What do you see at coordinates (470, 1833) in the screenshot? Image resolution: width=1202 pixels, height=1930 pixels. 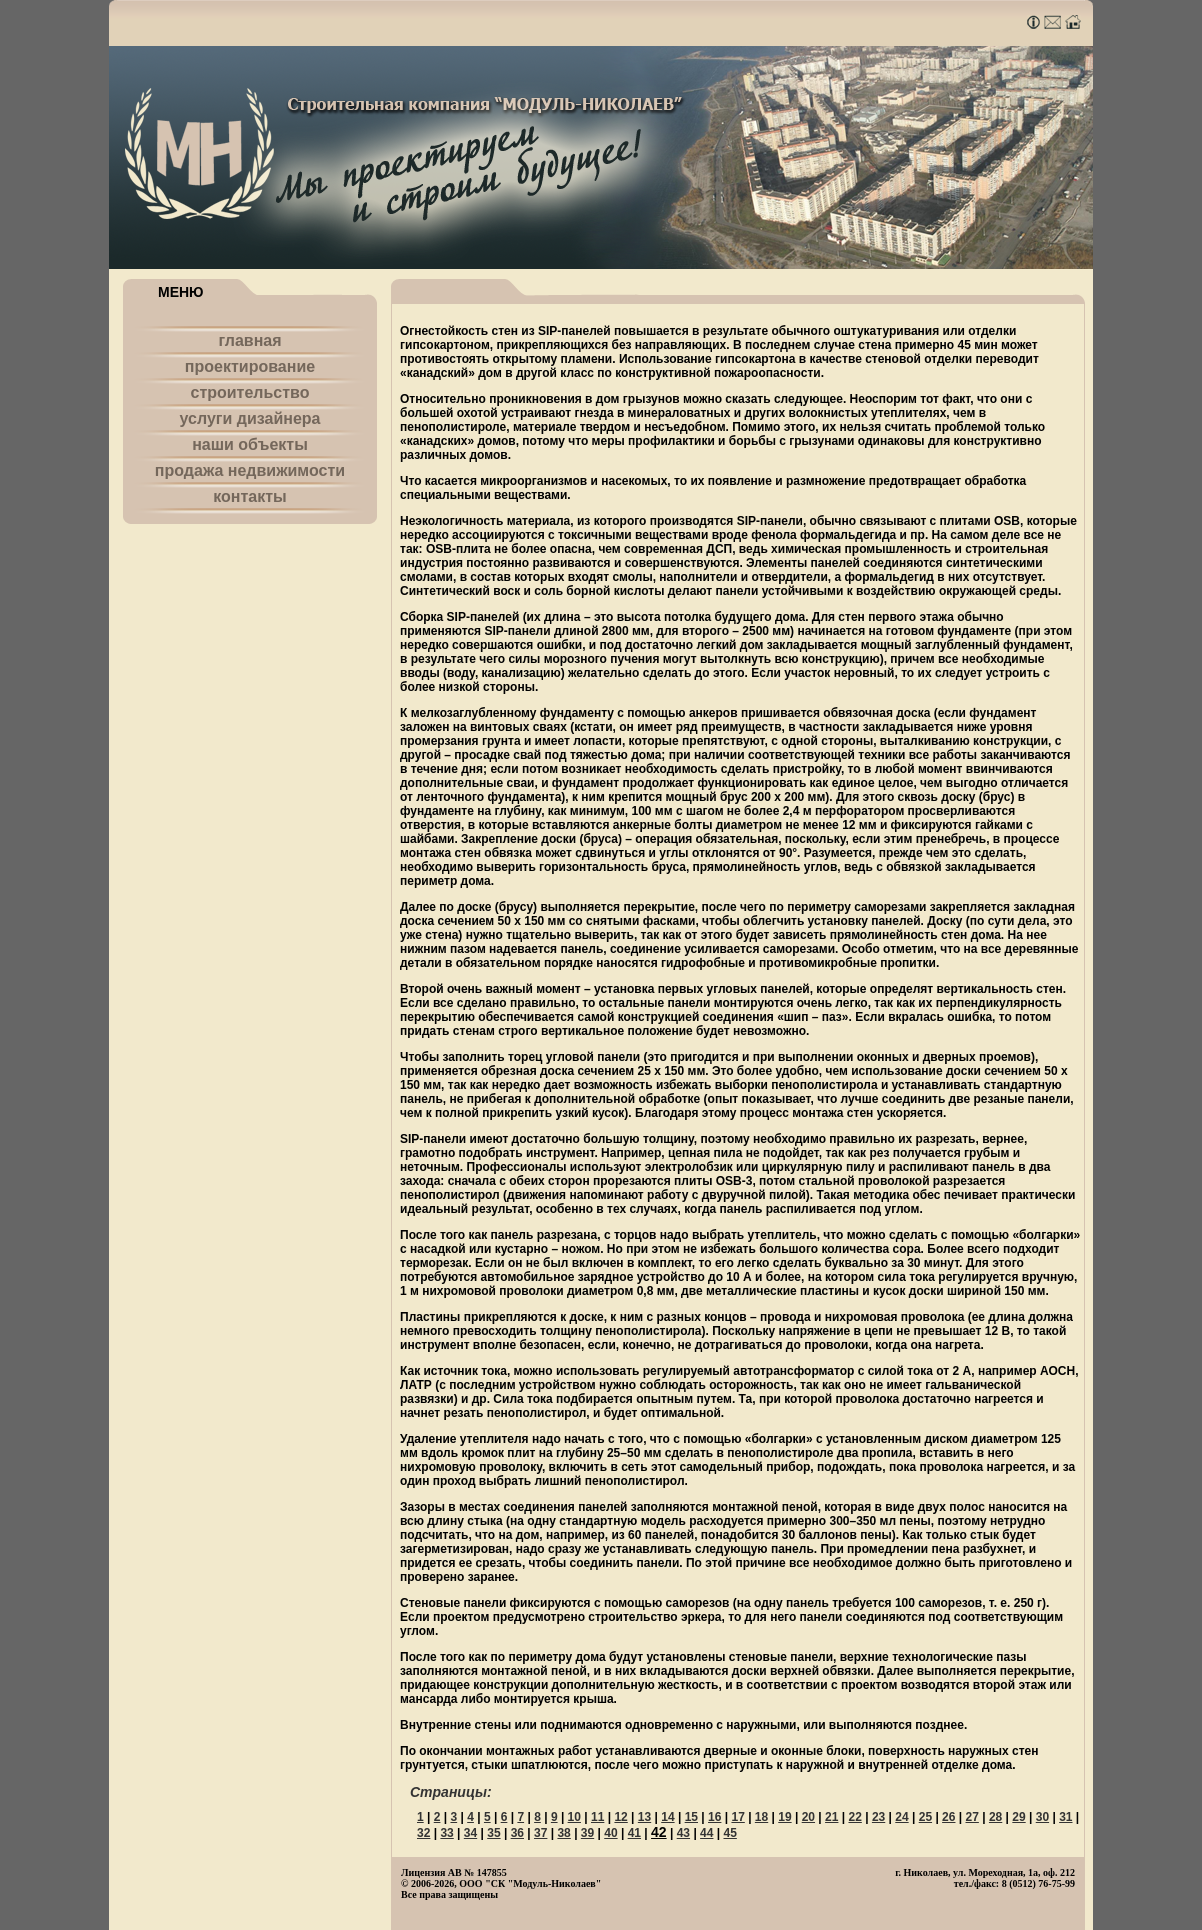 I see `34` at bounding box center [470, 1833].